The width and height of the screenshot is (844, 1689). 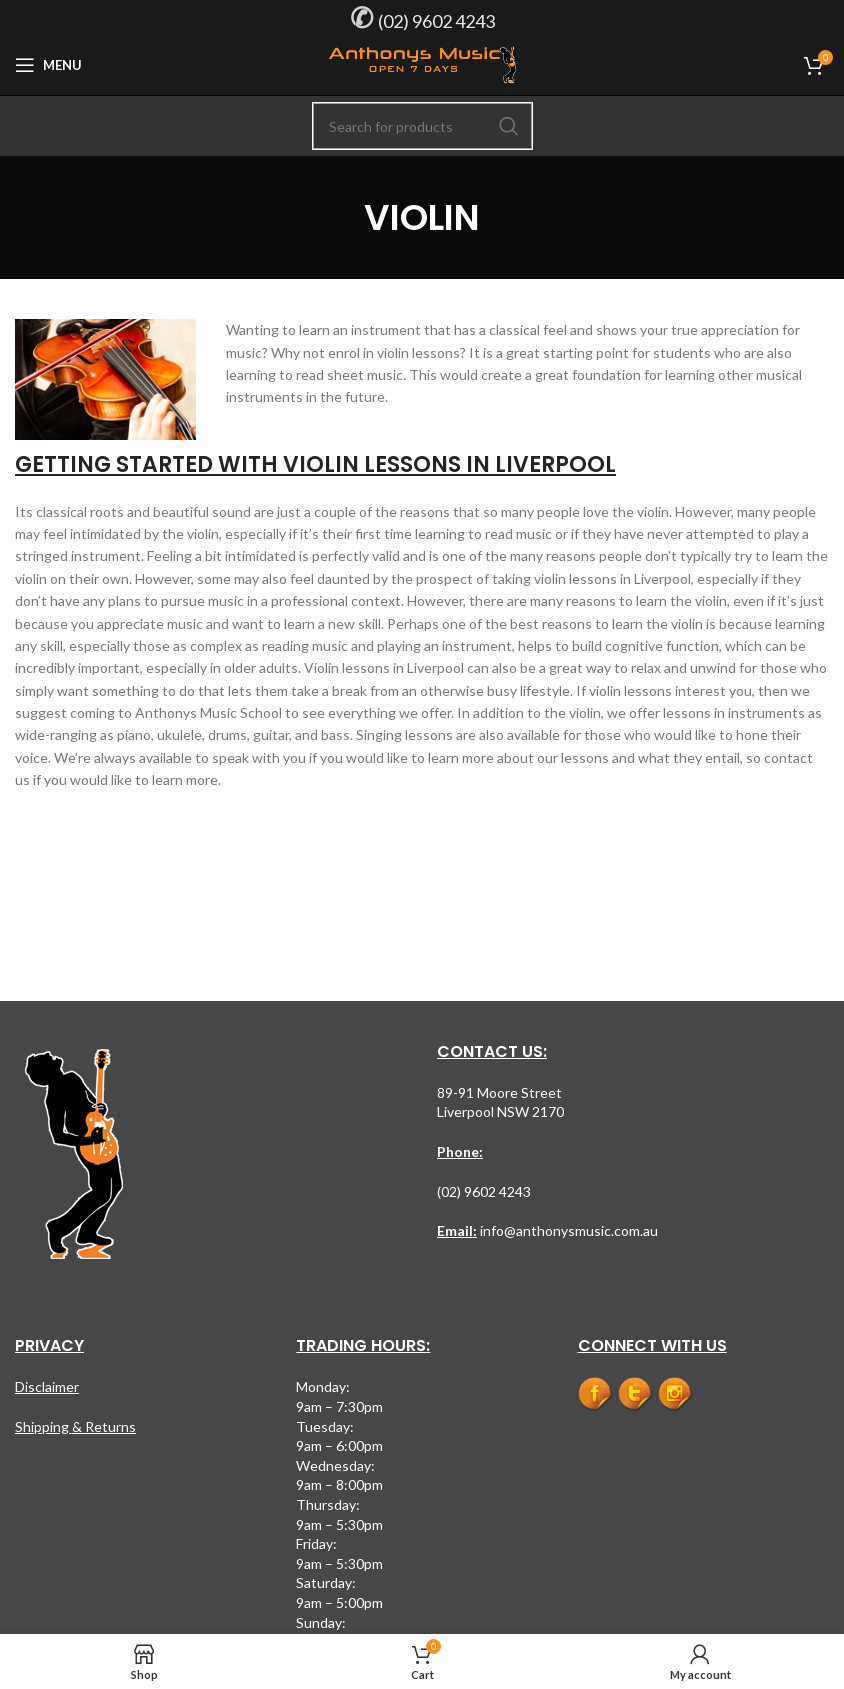 I want to click on (02) 9602 4243, so click(x=436, y=21).